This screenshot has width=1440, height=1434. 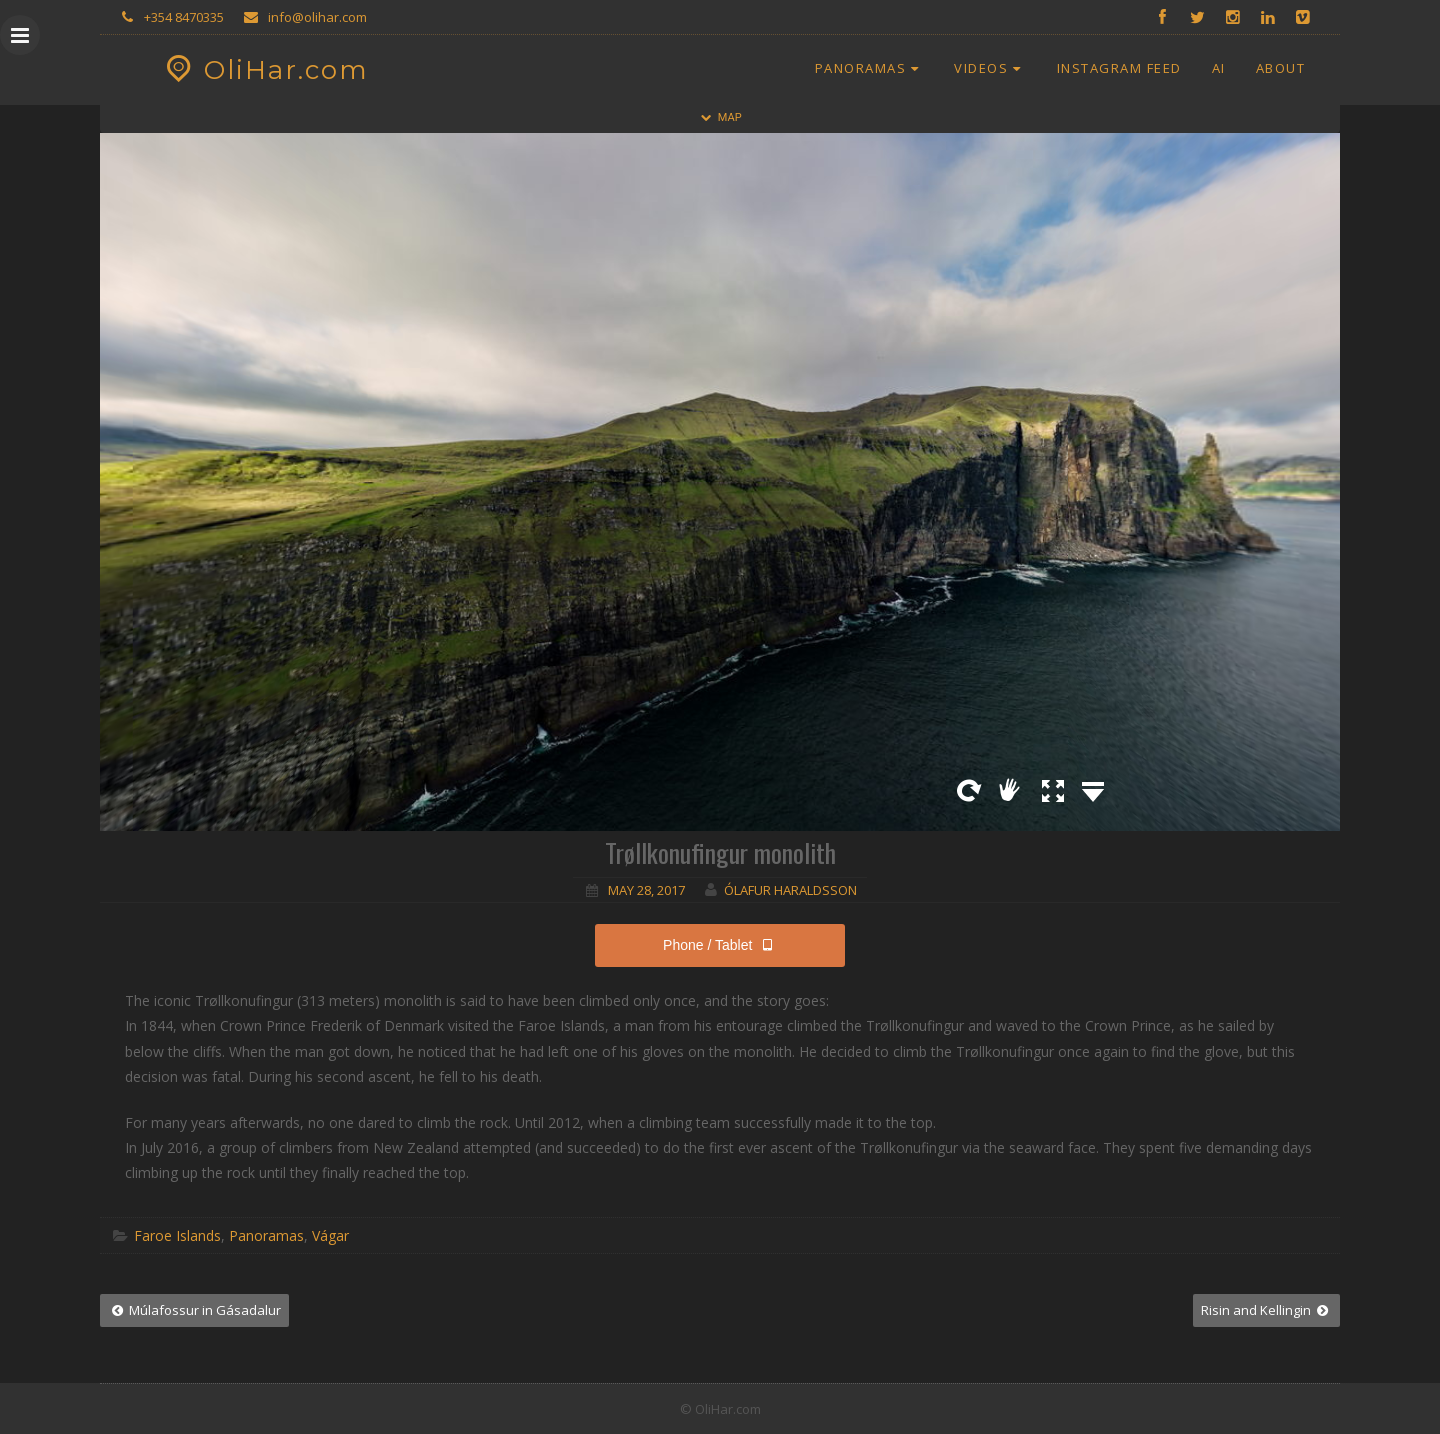 What do you see at coordinates (720, 945) in the screenshot?
I see `Phone / Tablet` at bounding box center [720, 945].